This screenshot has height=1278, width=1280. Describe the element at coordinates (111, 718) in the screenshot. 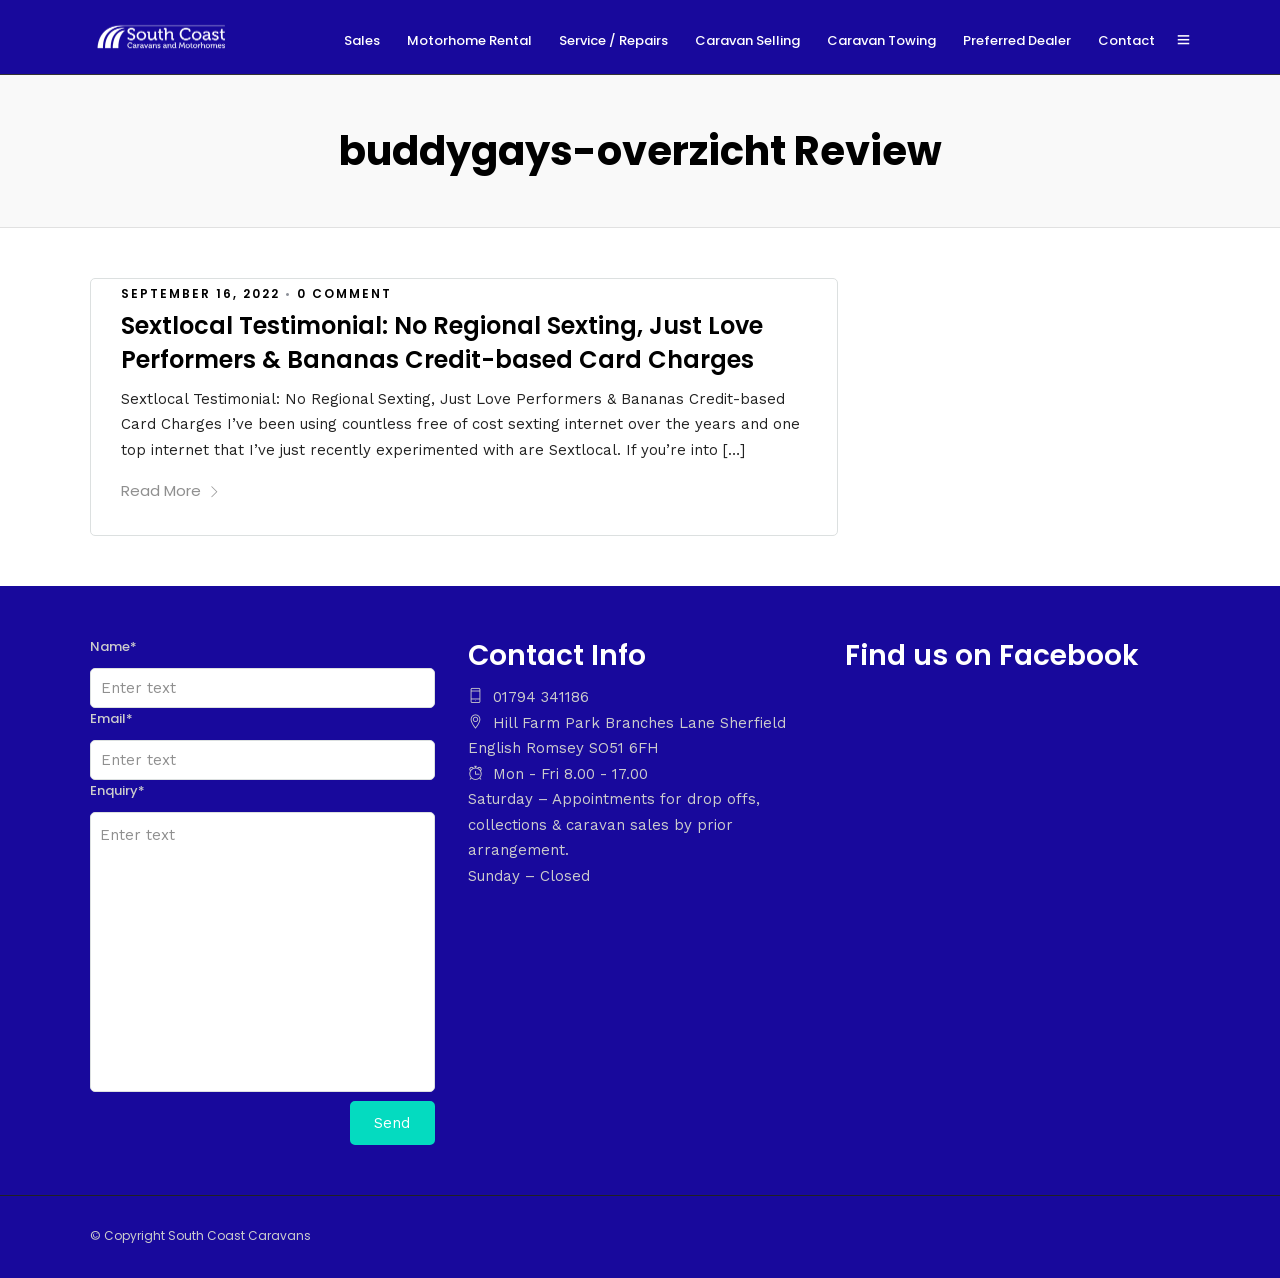

I see `Email` at that location.